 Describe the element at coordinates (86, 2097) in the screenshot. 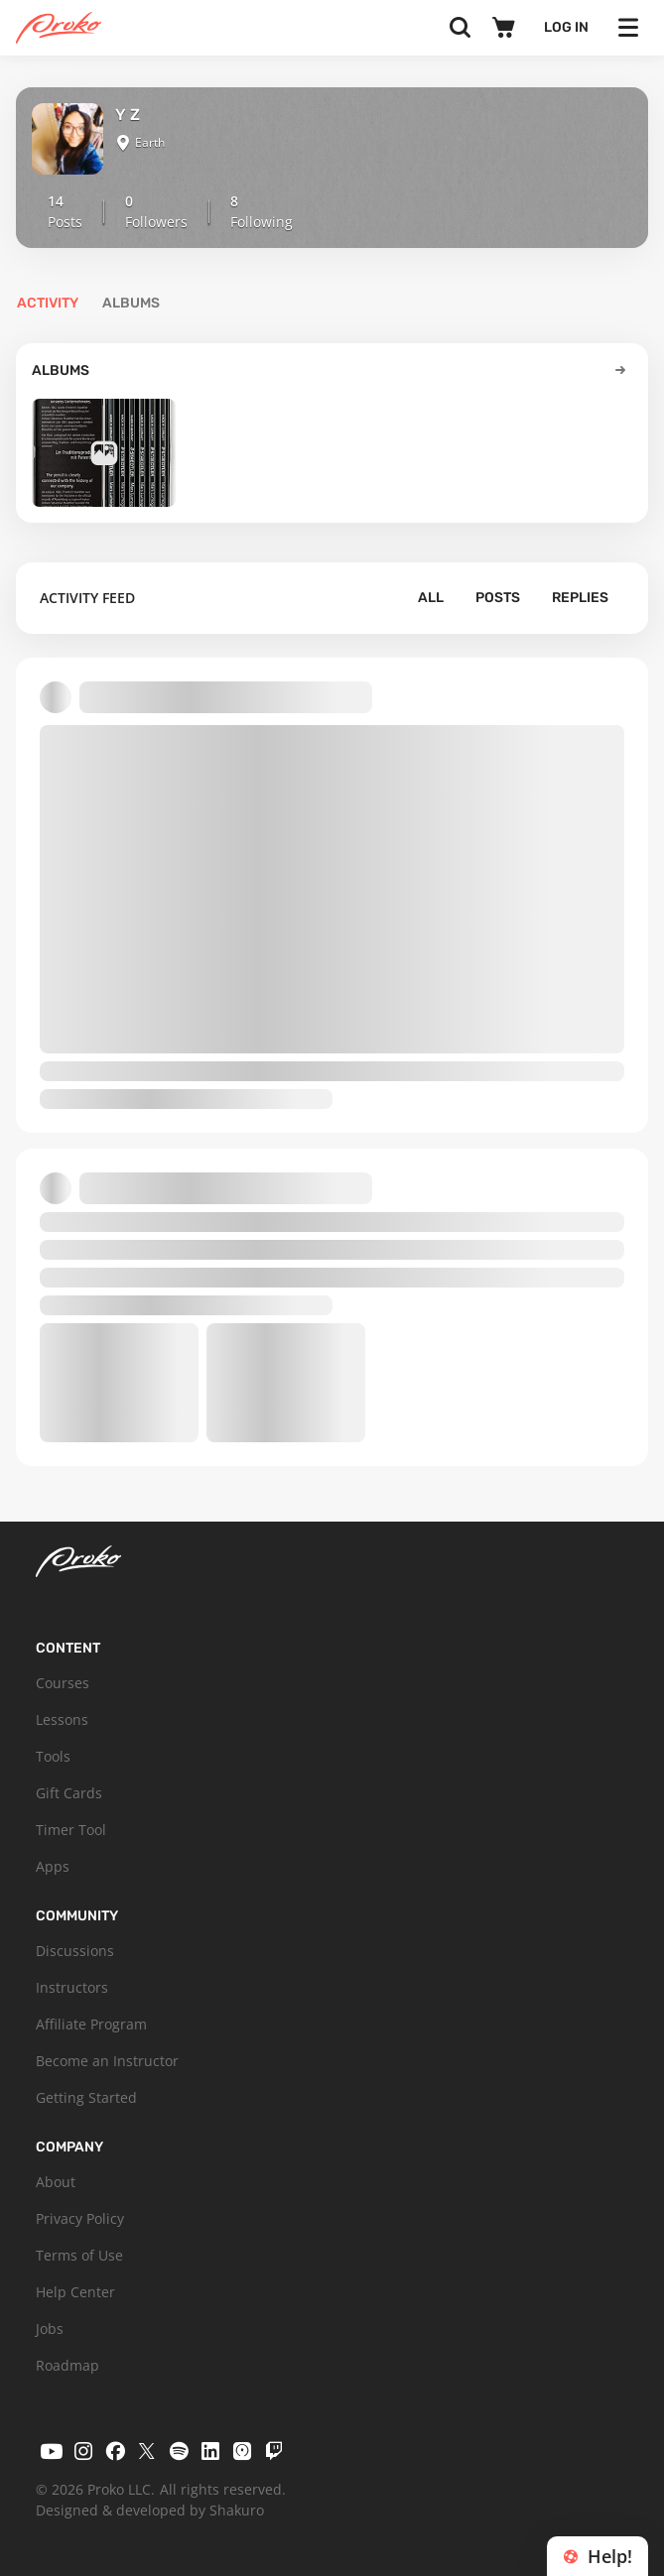

I see `Getting Started` at that location.